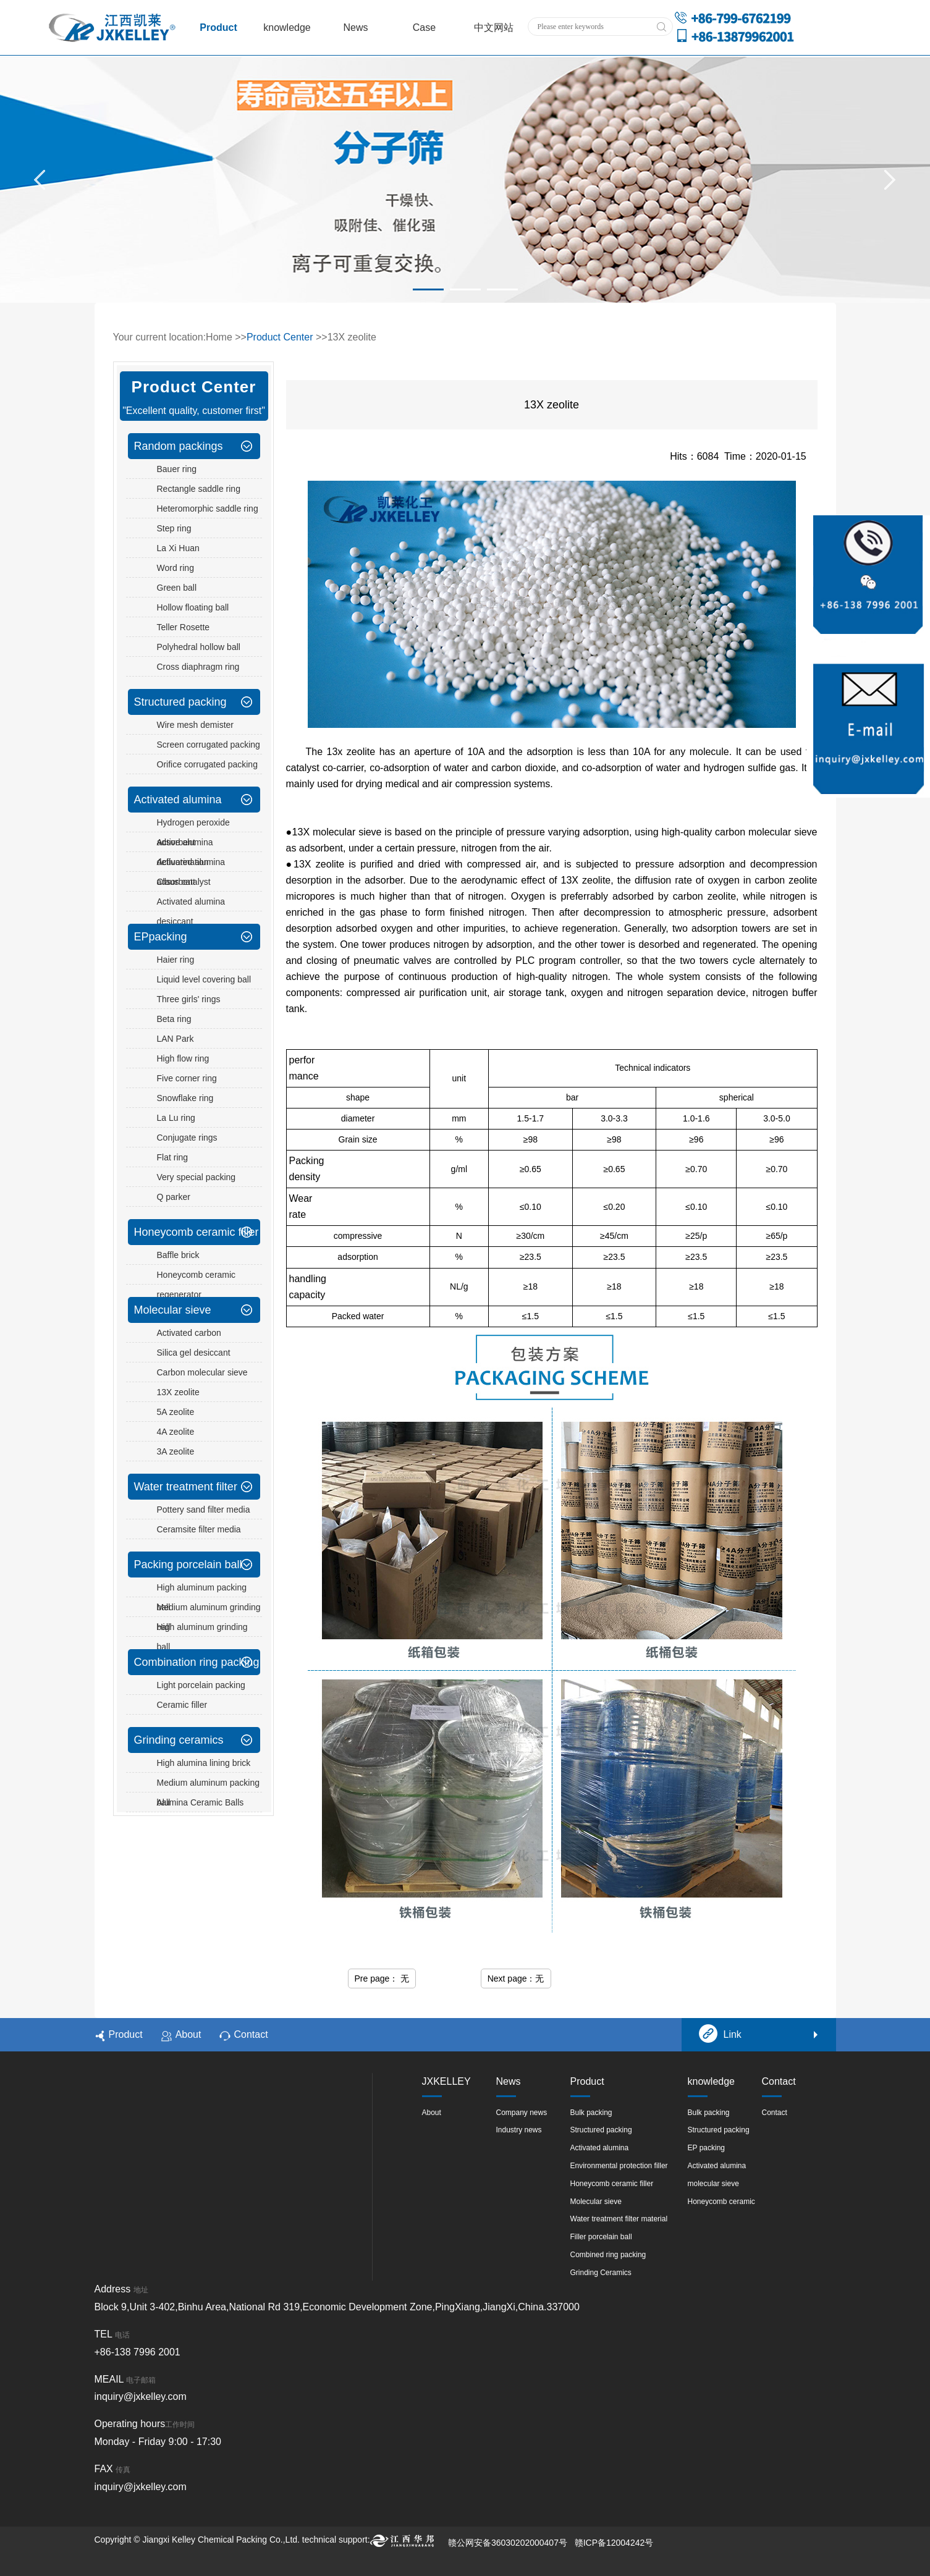 The width and height of the screenshot is (930, 2576). I want to click on Filler porcelain ball, so click(601, 2236).